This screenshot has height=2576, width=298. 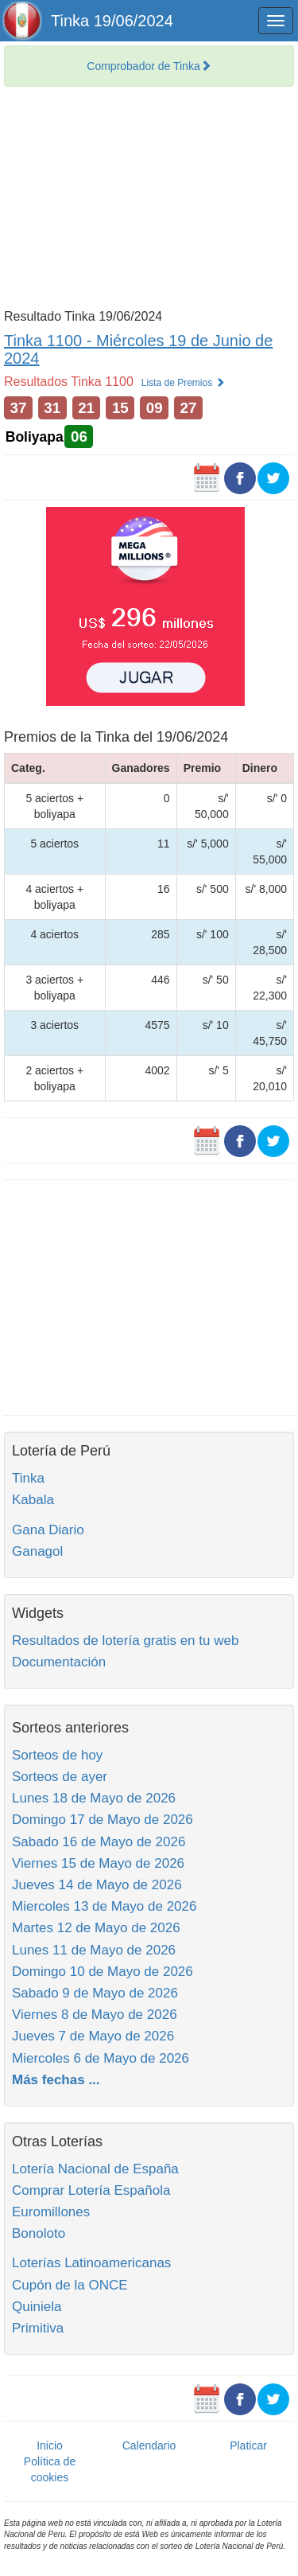 I want to click on Miercoles 6 de Mayo de 2026, so click(x=100, y=2058).